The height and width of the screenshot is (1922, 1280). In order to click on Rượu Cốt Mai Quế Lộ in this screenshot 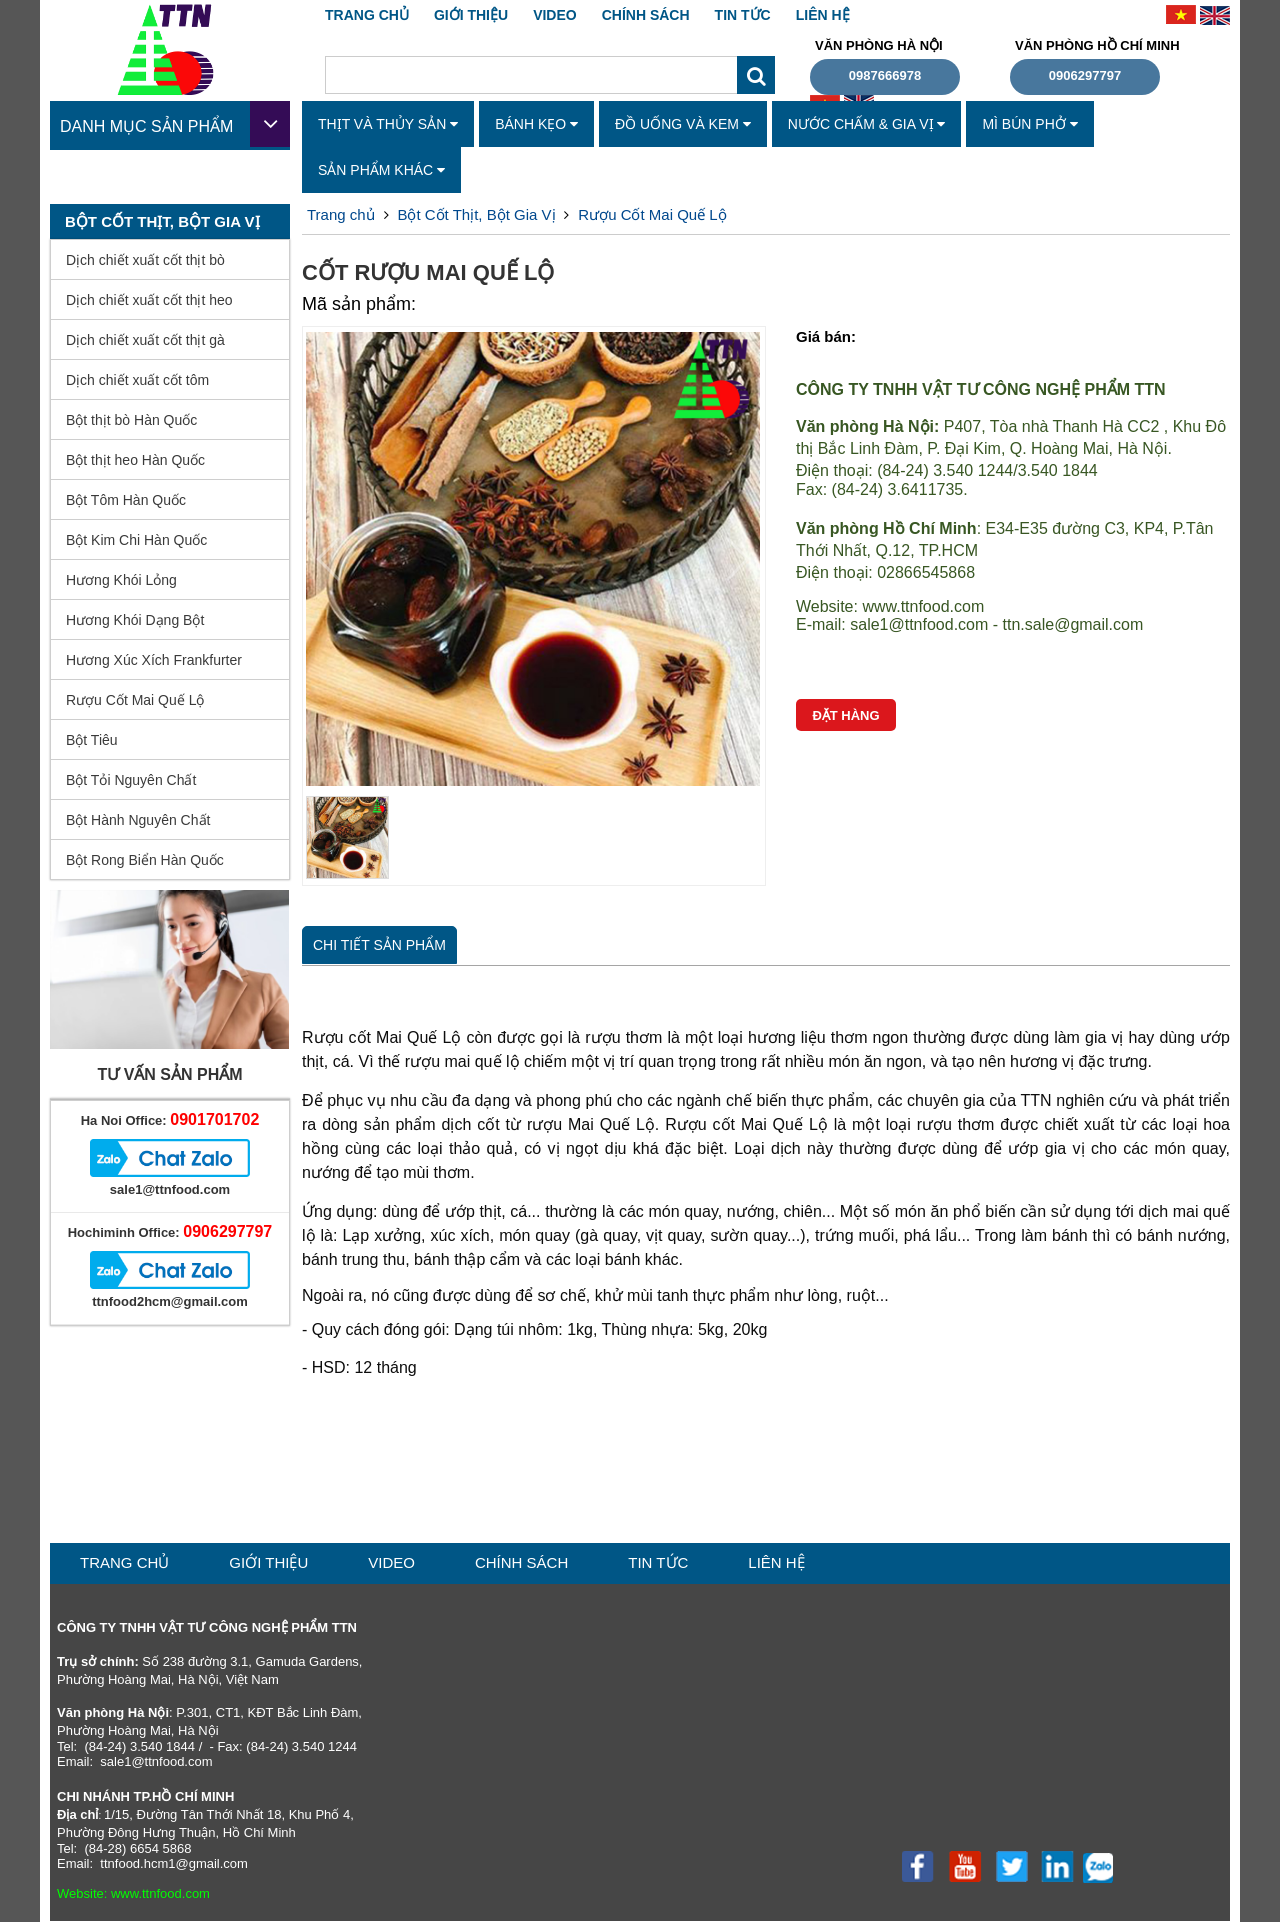, I will do `click(135, 700)`.